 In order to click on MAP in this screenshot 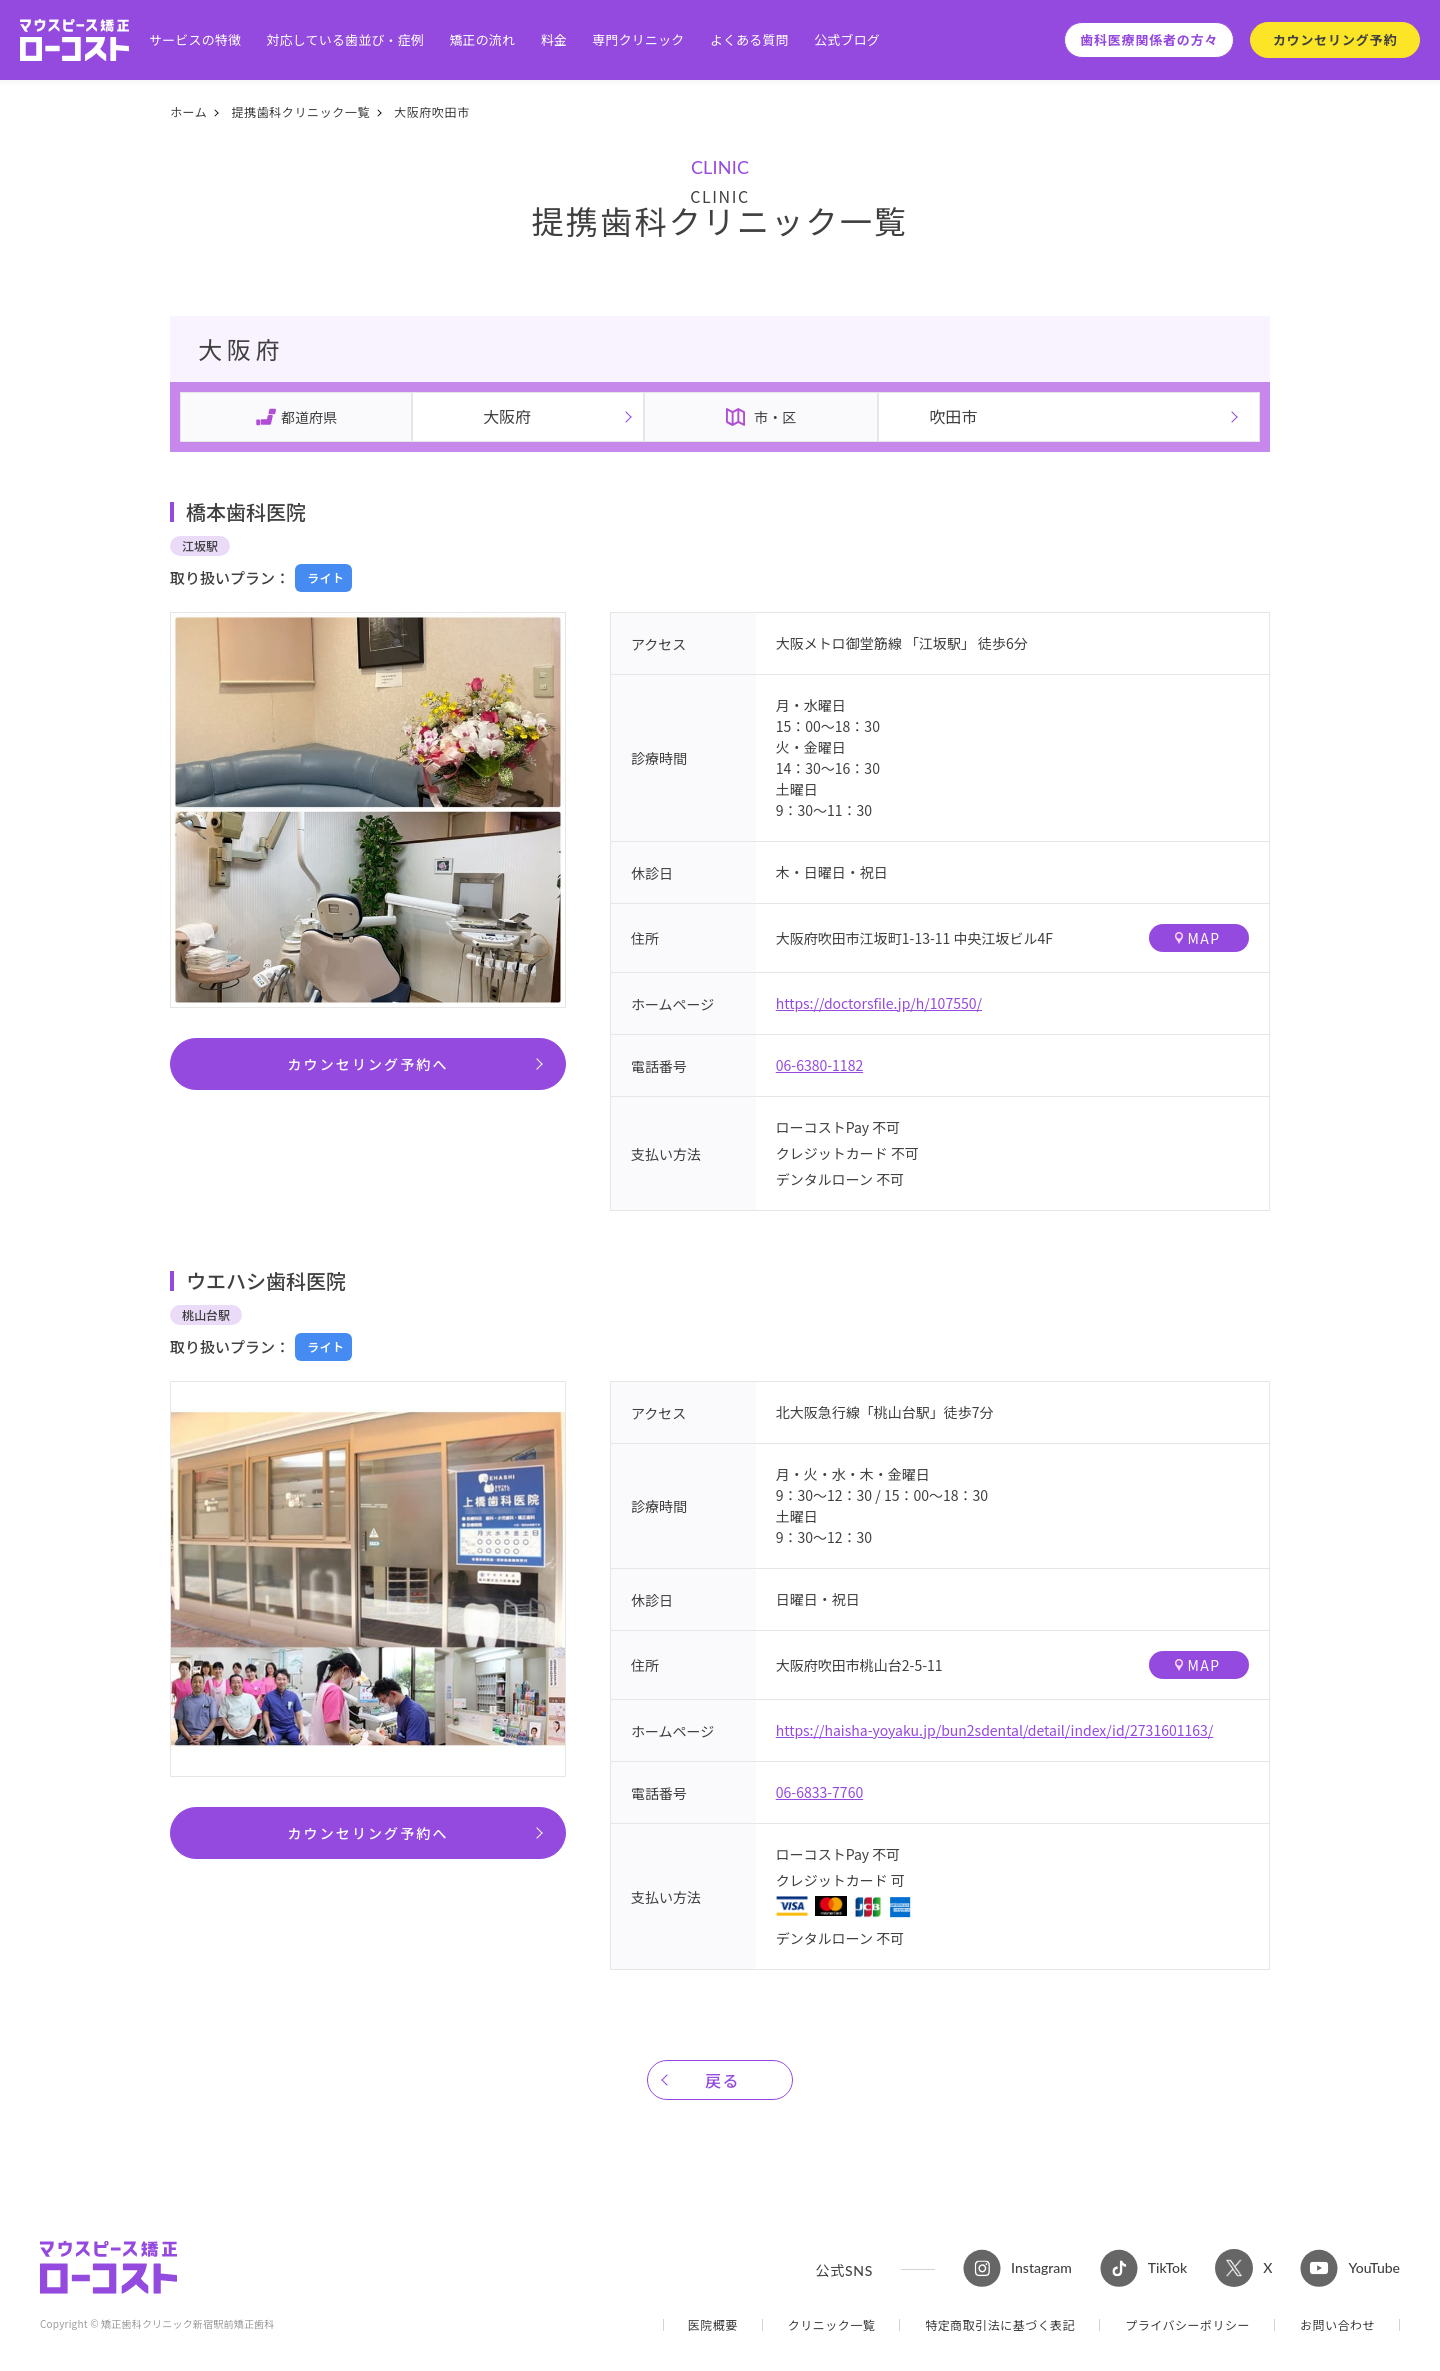, I will do `click(1197, 938)`.